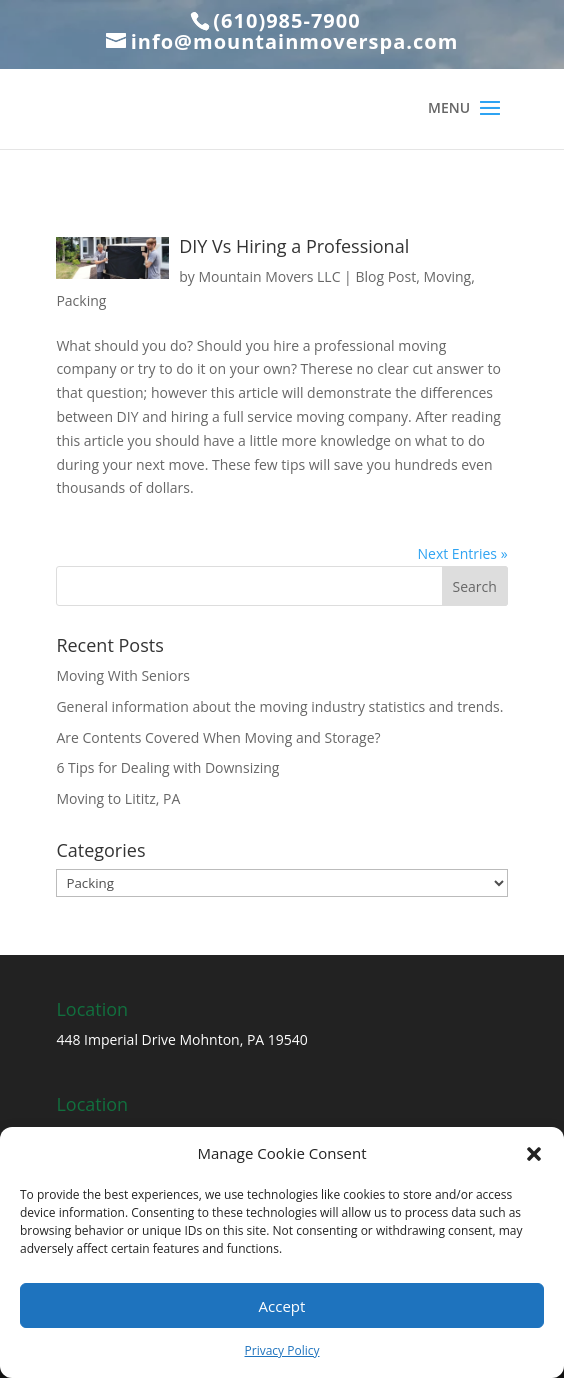 The height and width of the screenshot is (1378, 564). Describe the element at coordinates (282, 1350) in the screenshot. I see `Privacy Policy` at that location.